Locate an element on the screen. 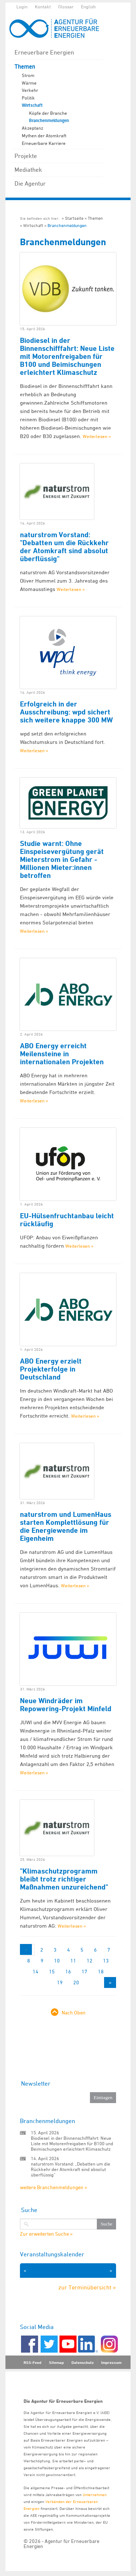 The height and width of the screenshot is (2576, 136). Sitemap is located at coordinates (56, 2362).